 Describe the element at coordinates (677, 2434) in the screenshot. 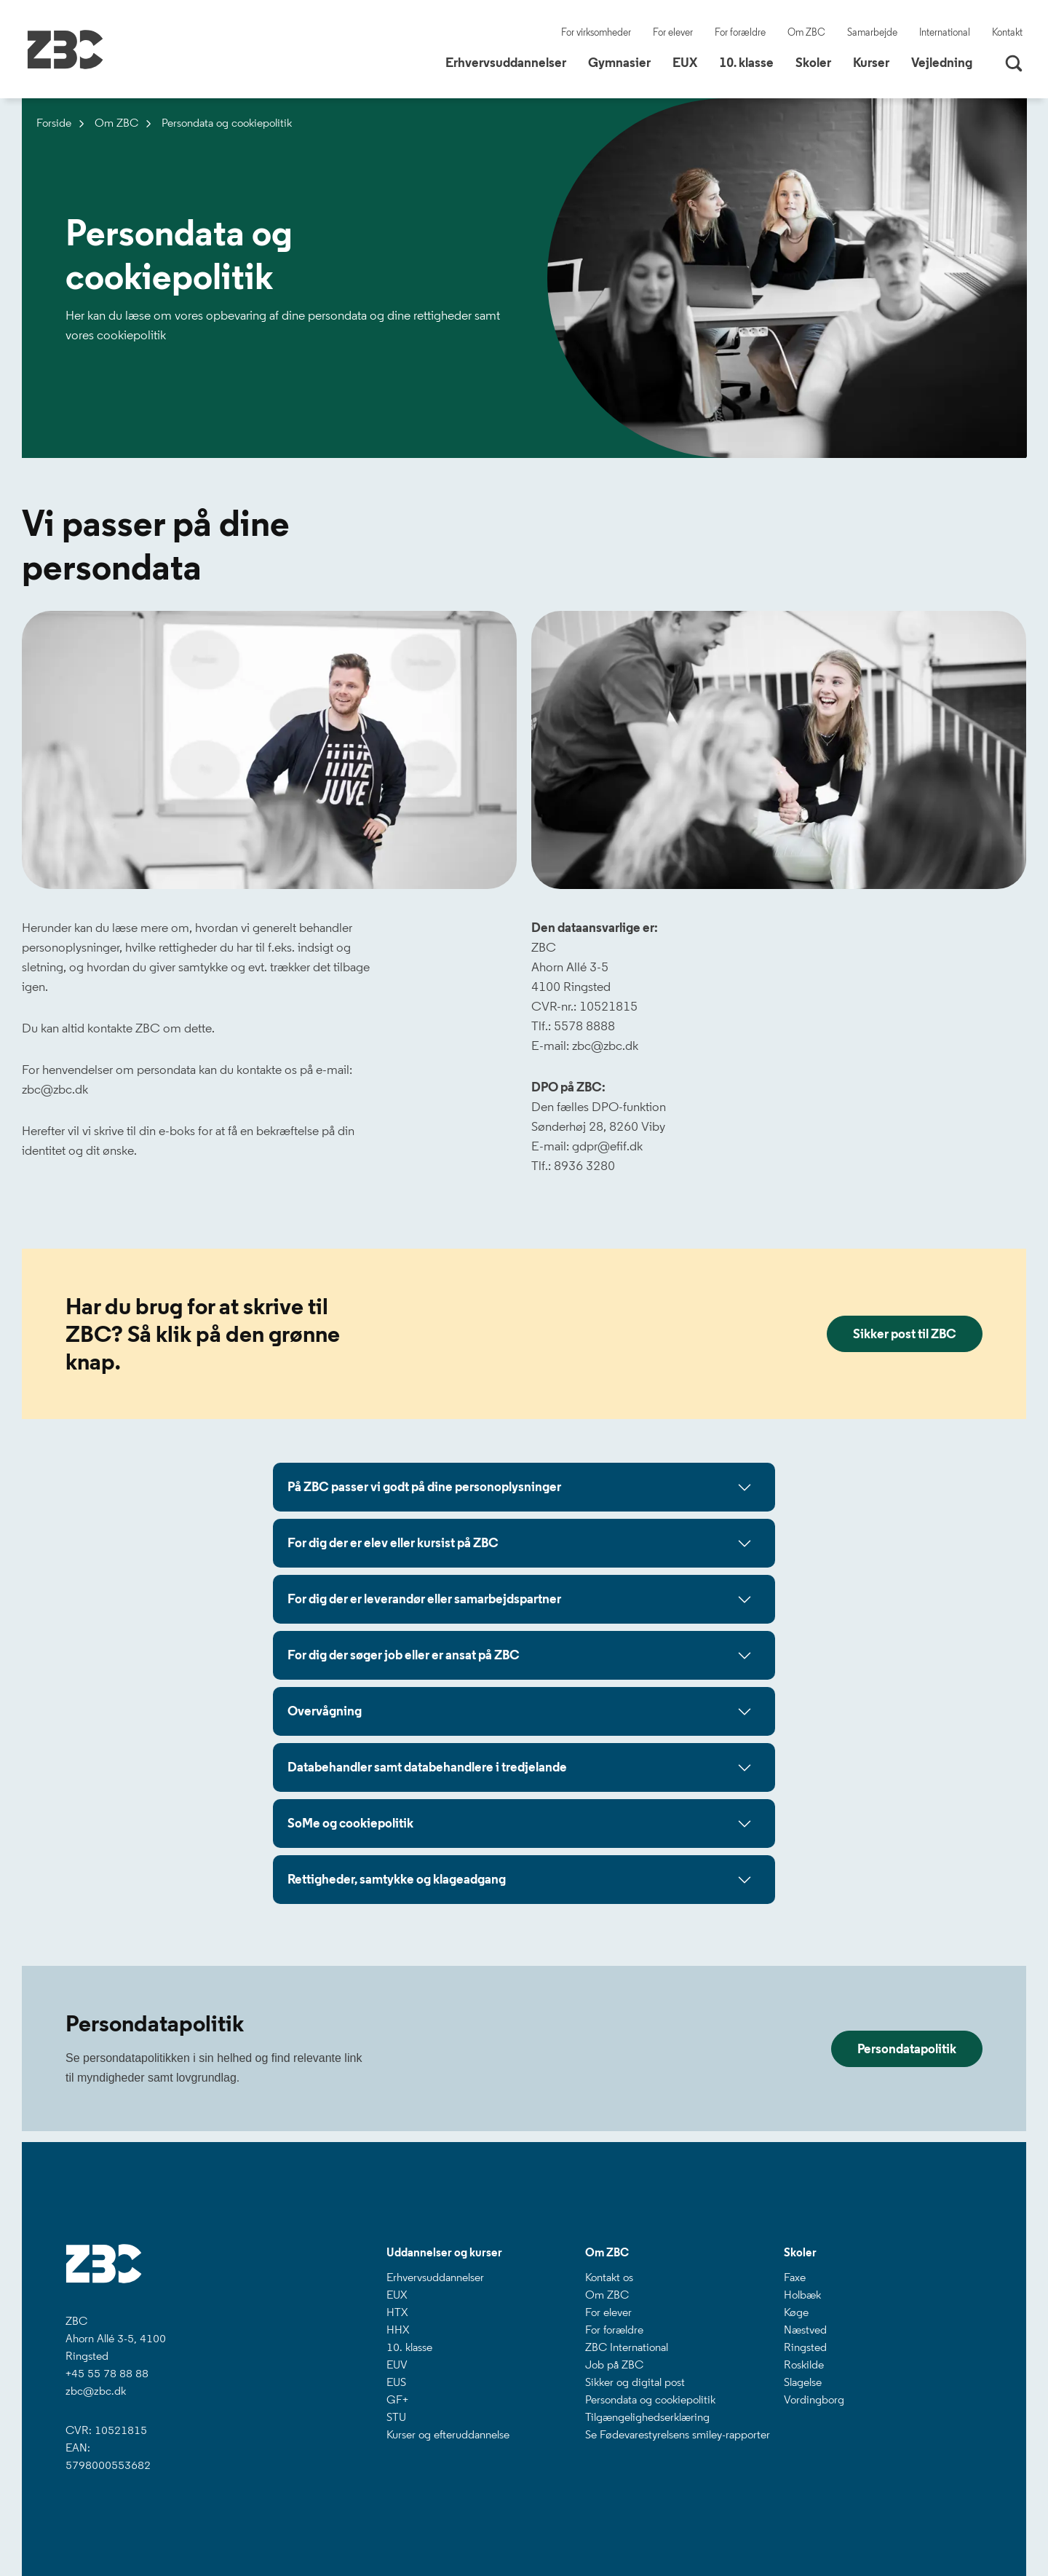

I see `Se Fødevarestyrelsens smiley-rapporter` at that location.